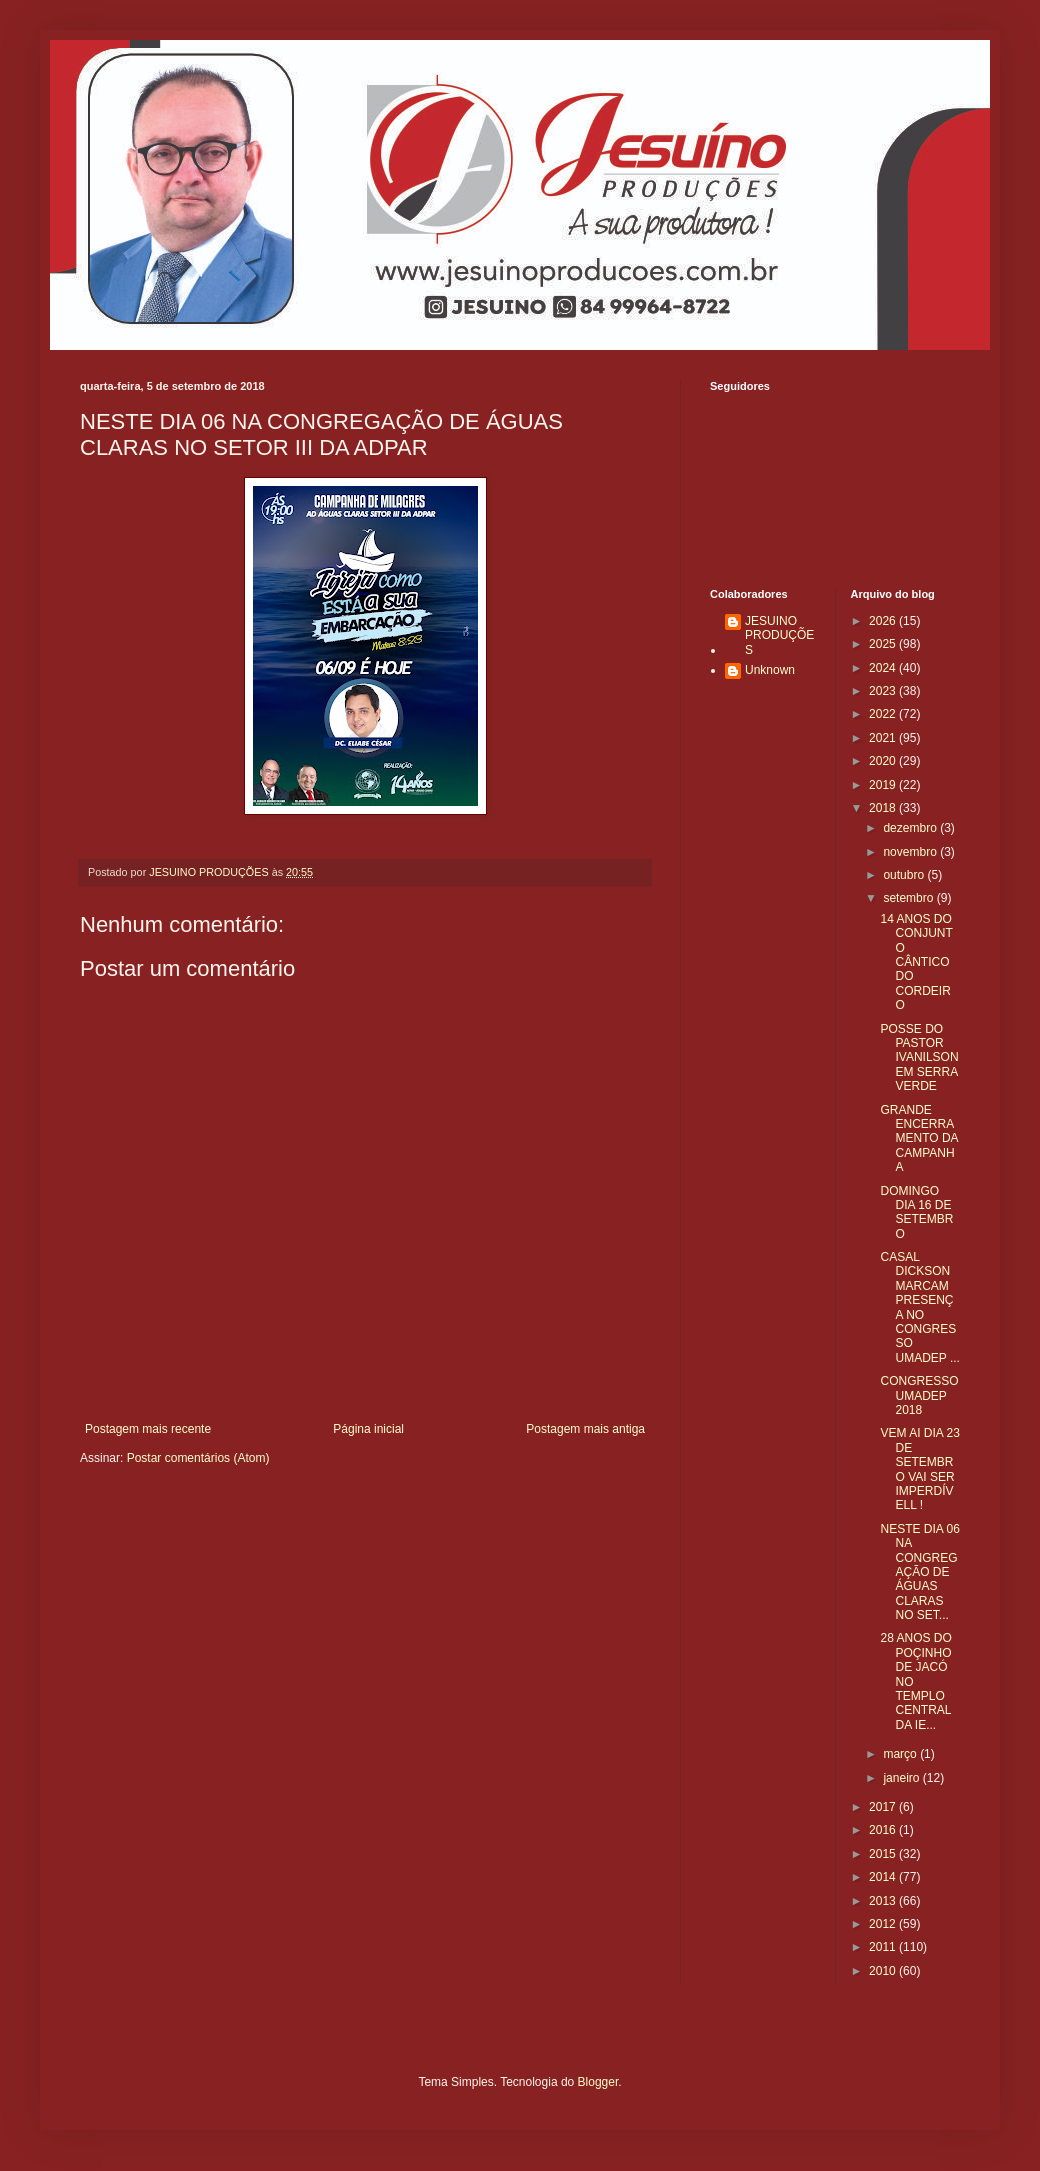  I want to click on janeiro, so click(902, 1778).